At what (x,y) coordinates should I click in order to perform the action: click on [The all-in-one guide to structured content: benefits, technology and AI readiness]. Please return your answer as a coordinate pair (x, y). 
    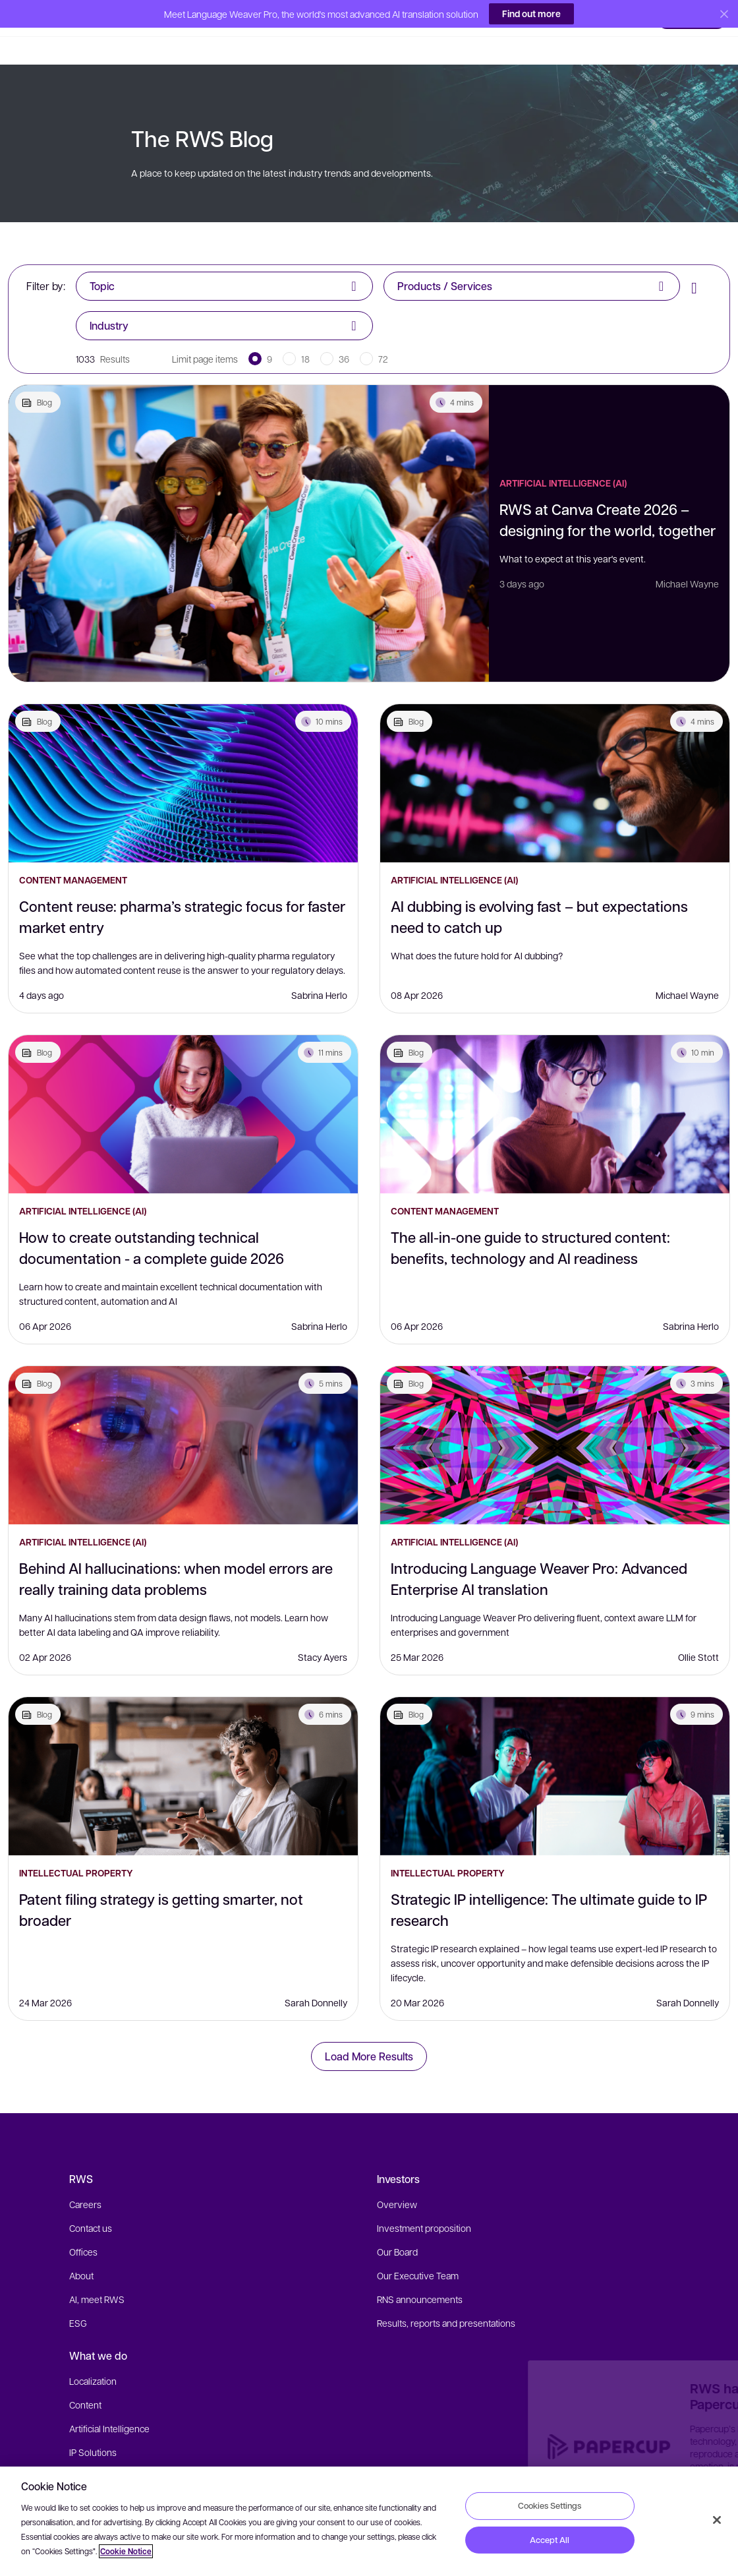
    Looking at the image, I should click on (554, 1086).